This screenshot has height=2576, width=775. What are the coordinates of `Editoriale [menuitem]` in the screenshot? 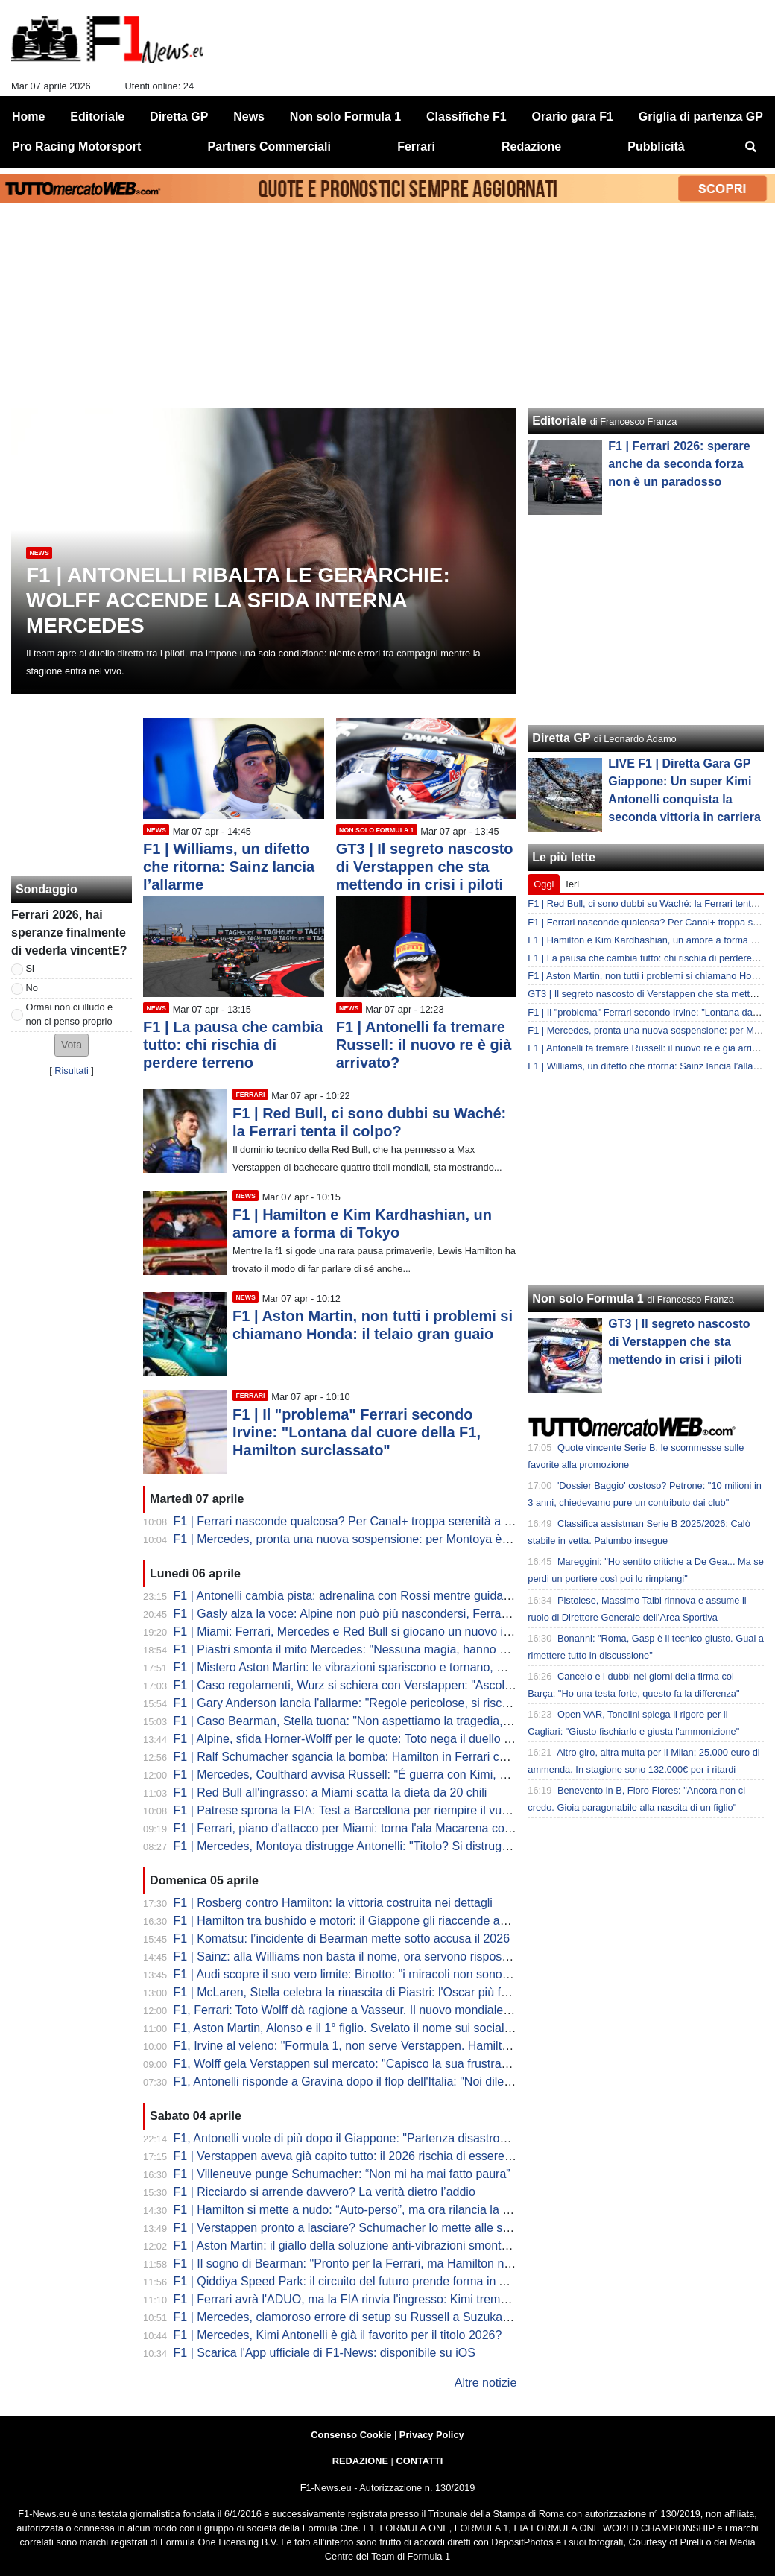 It's located at (97, 116).